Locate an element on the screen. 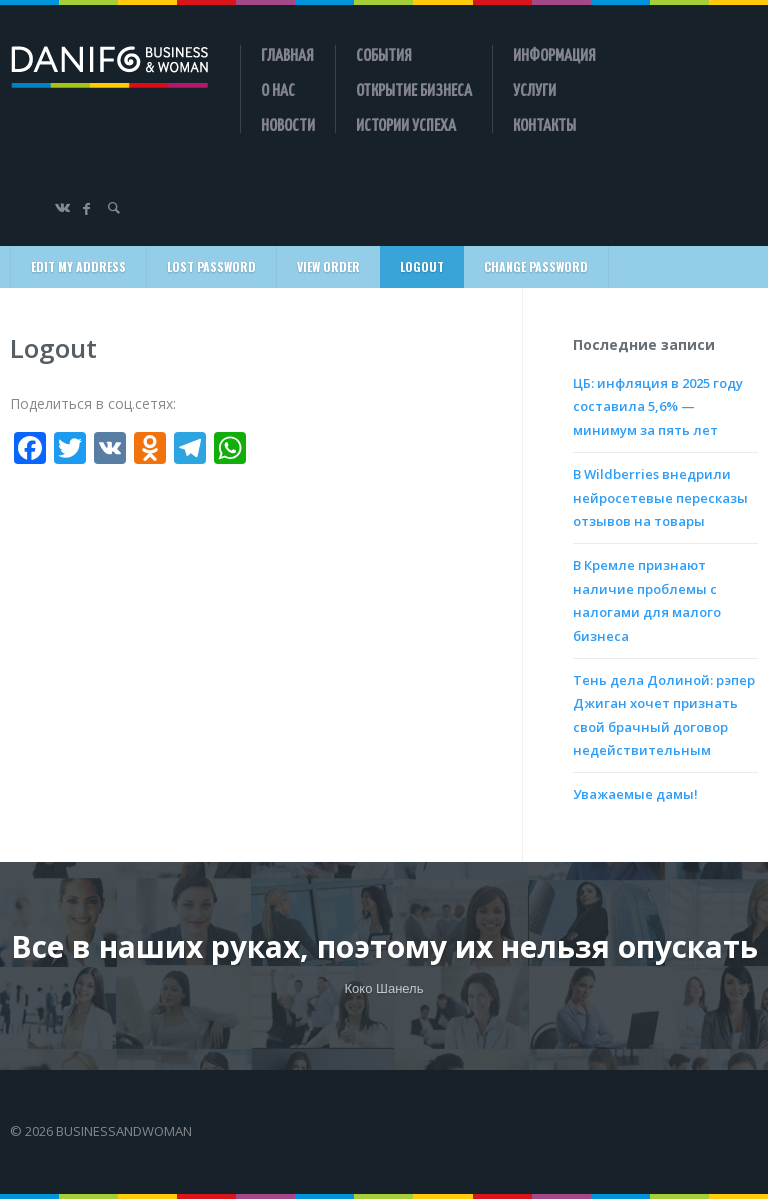 This screenshot has width=768, height=1199. Контакты is located at coordinates (544, 124).